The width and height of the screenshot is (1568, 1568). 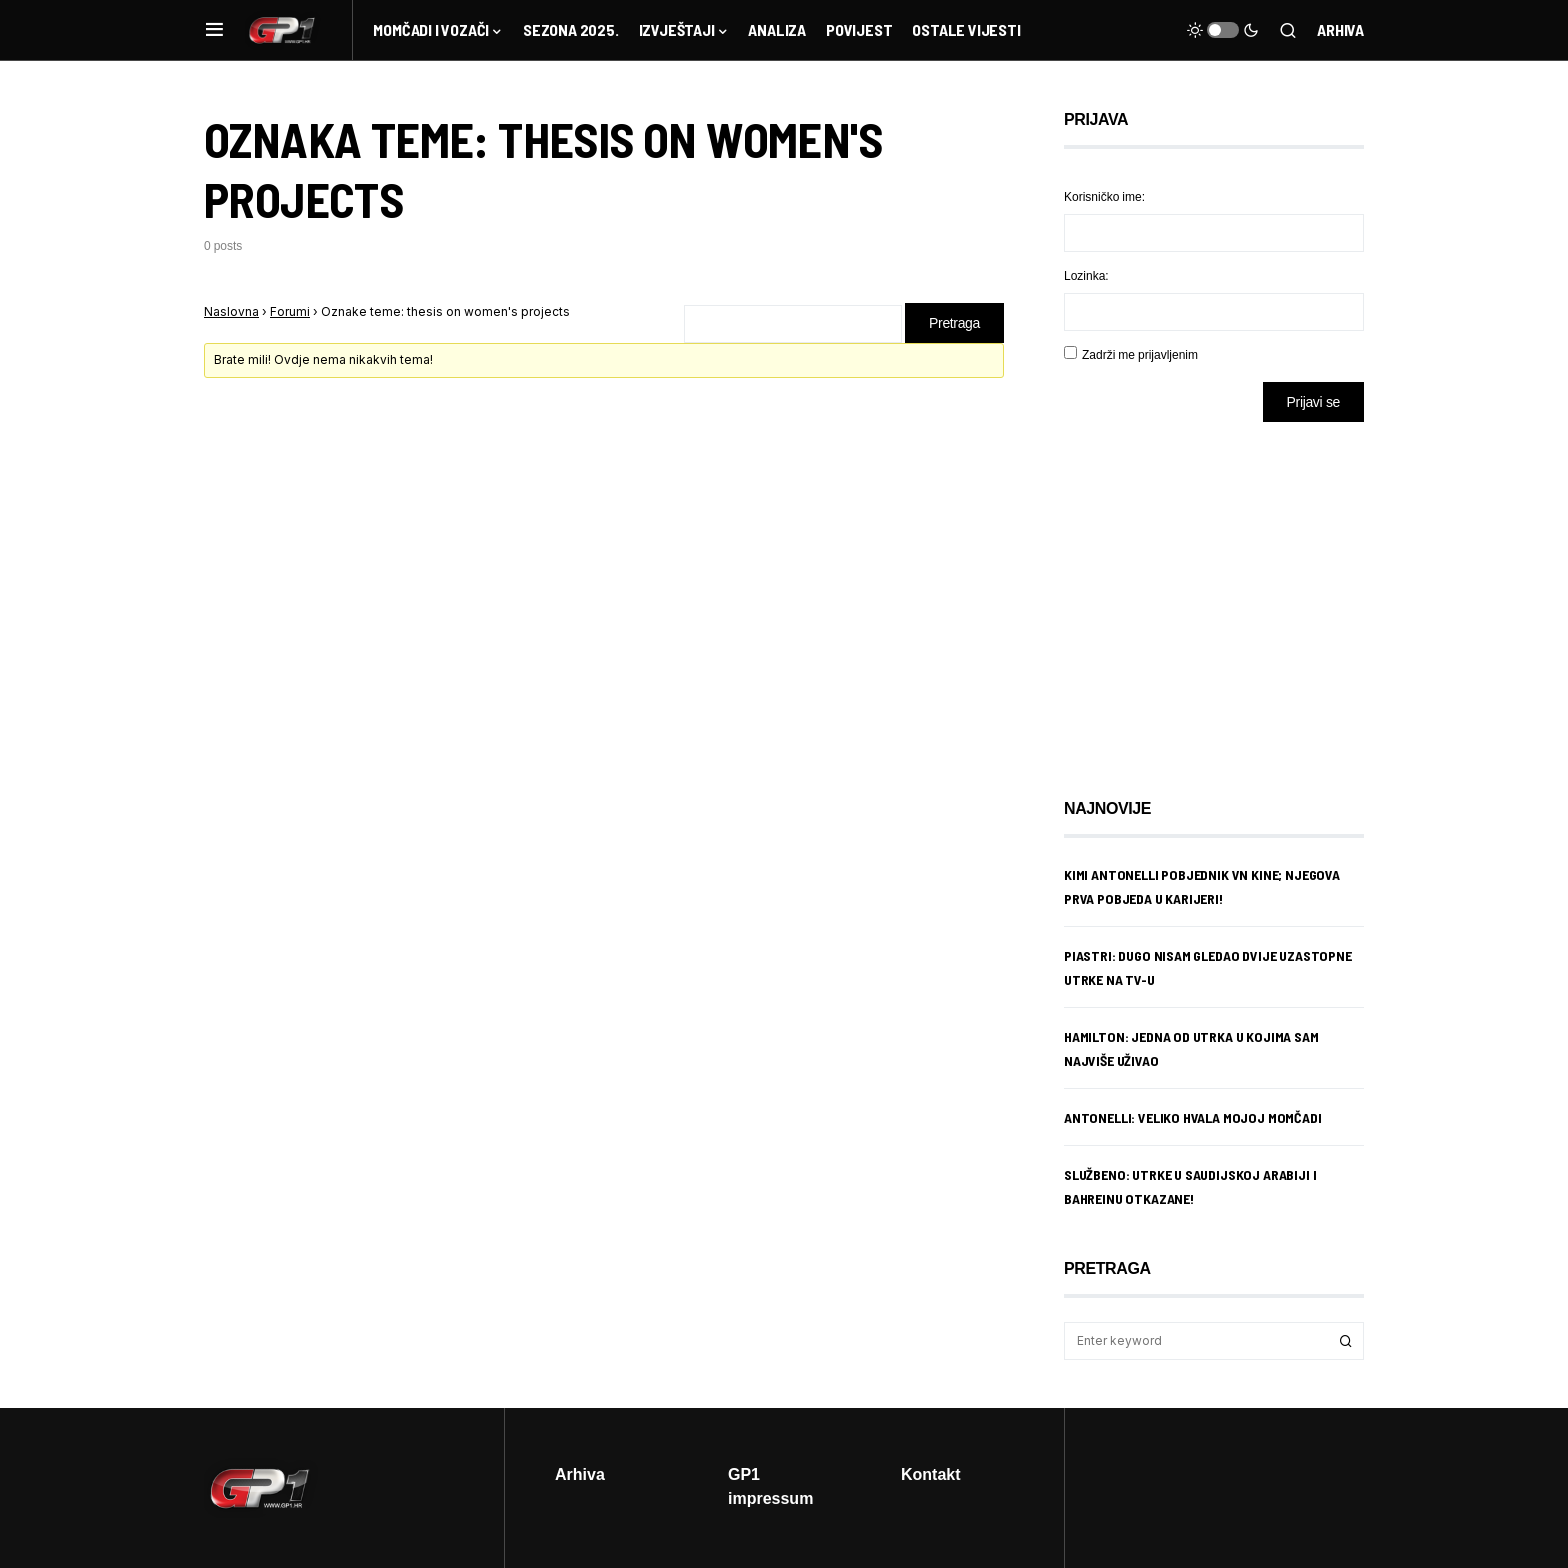 I want to click on [button], so click(x=214, y=30).